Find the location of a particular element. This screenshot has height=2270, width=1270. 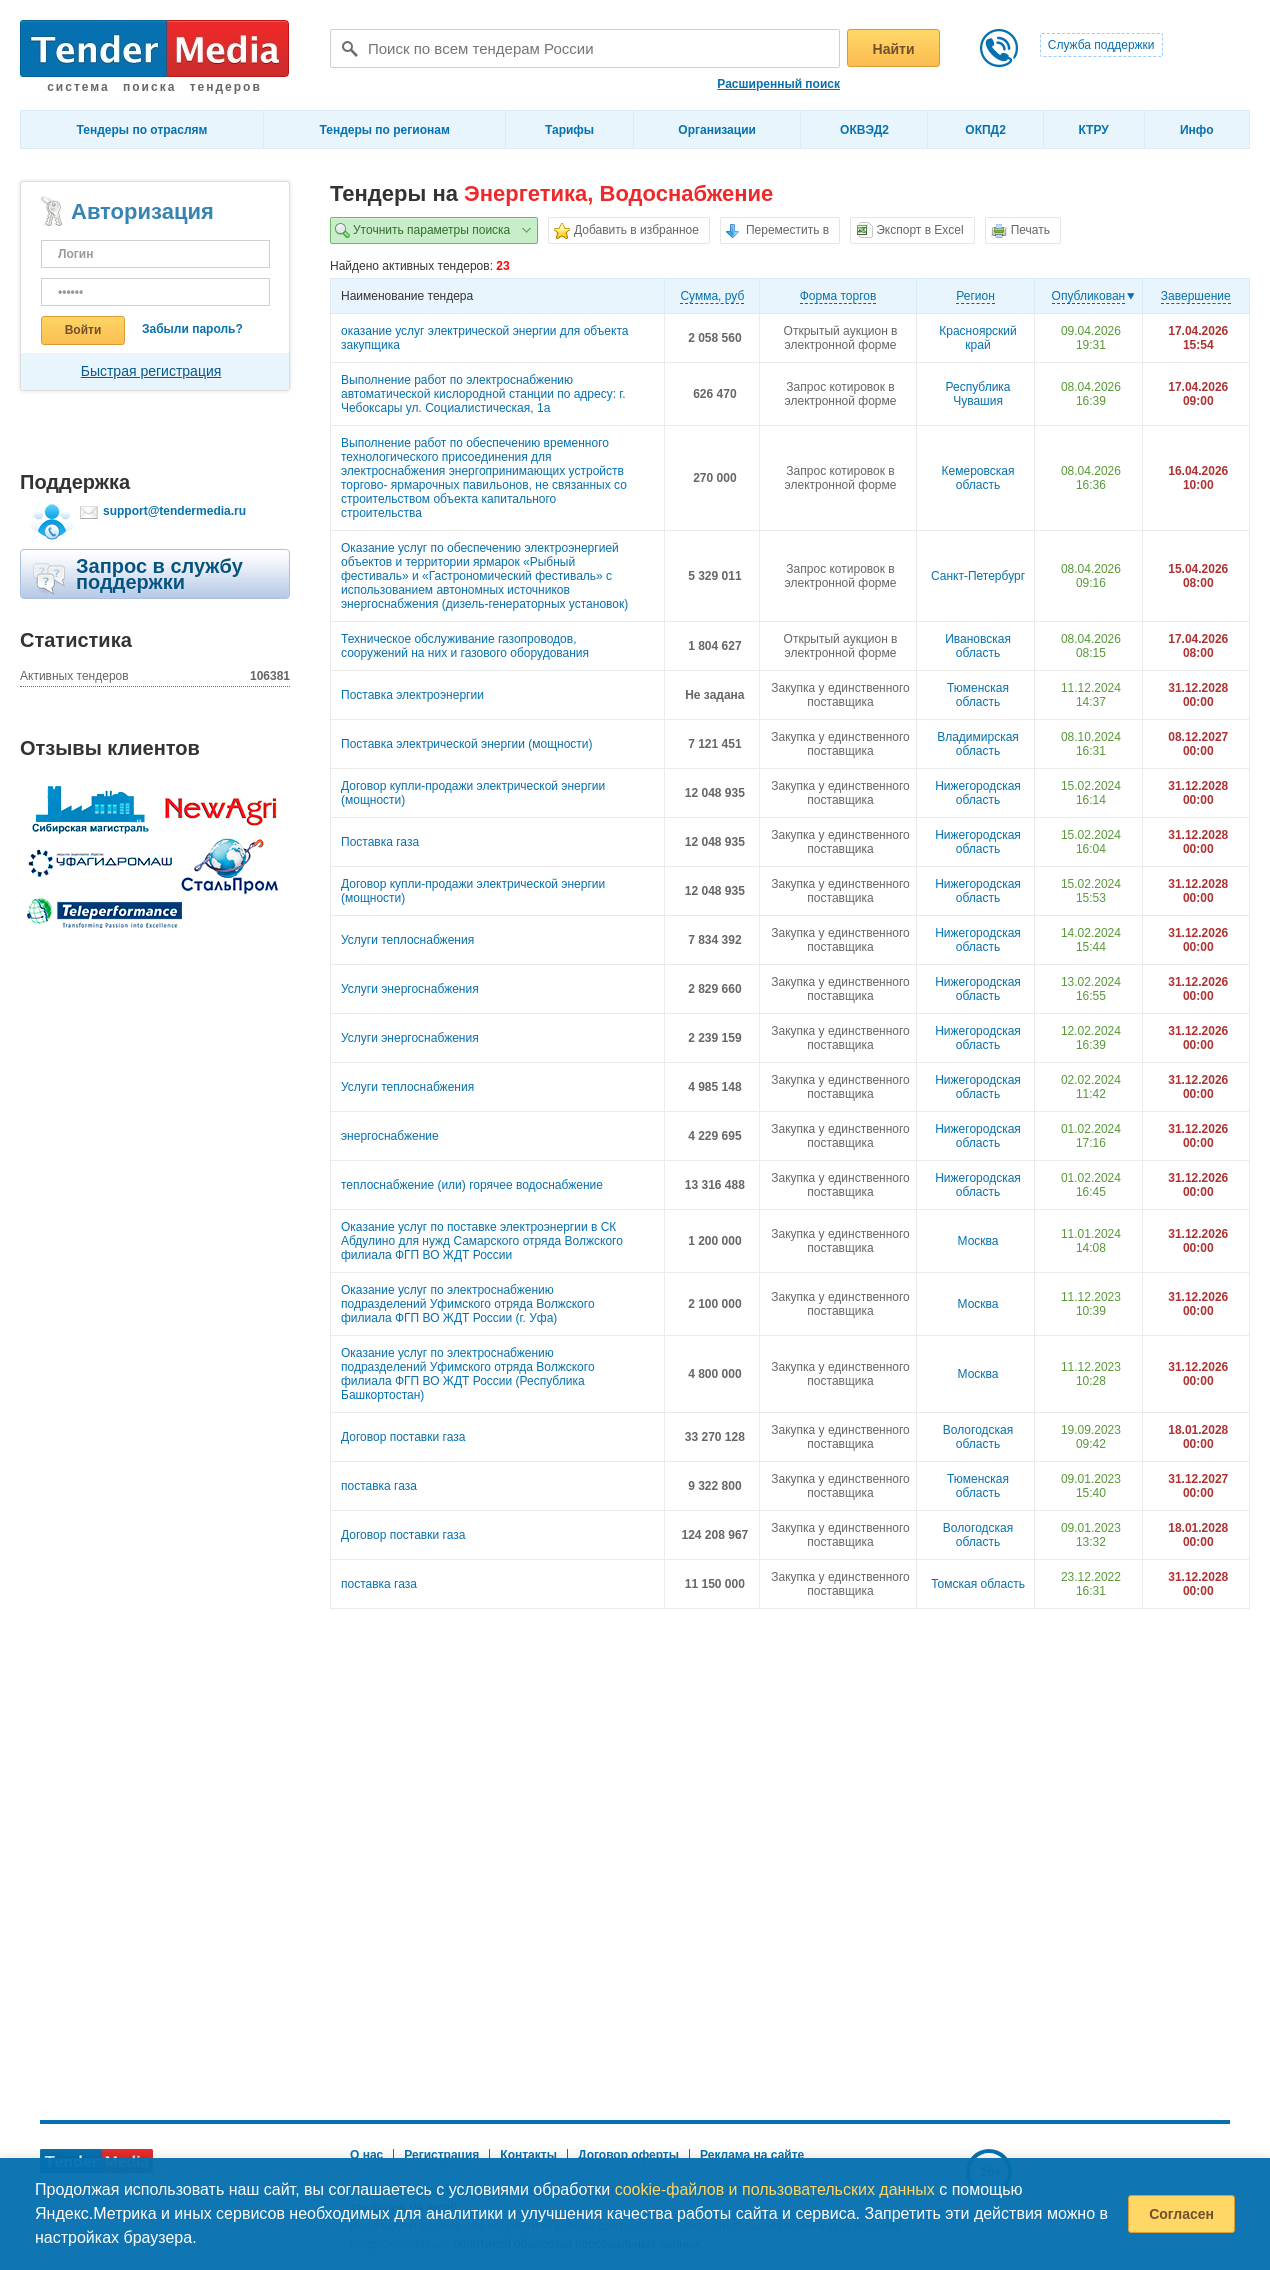

Форма торгов is located at coordinates (838, 296).